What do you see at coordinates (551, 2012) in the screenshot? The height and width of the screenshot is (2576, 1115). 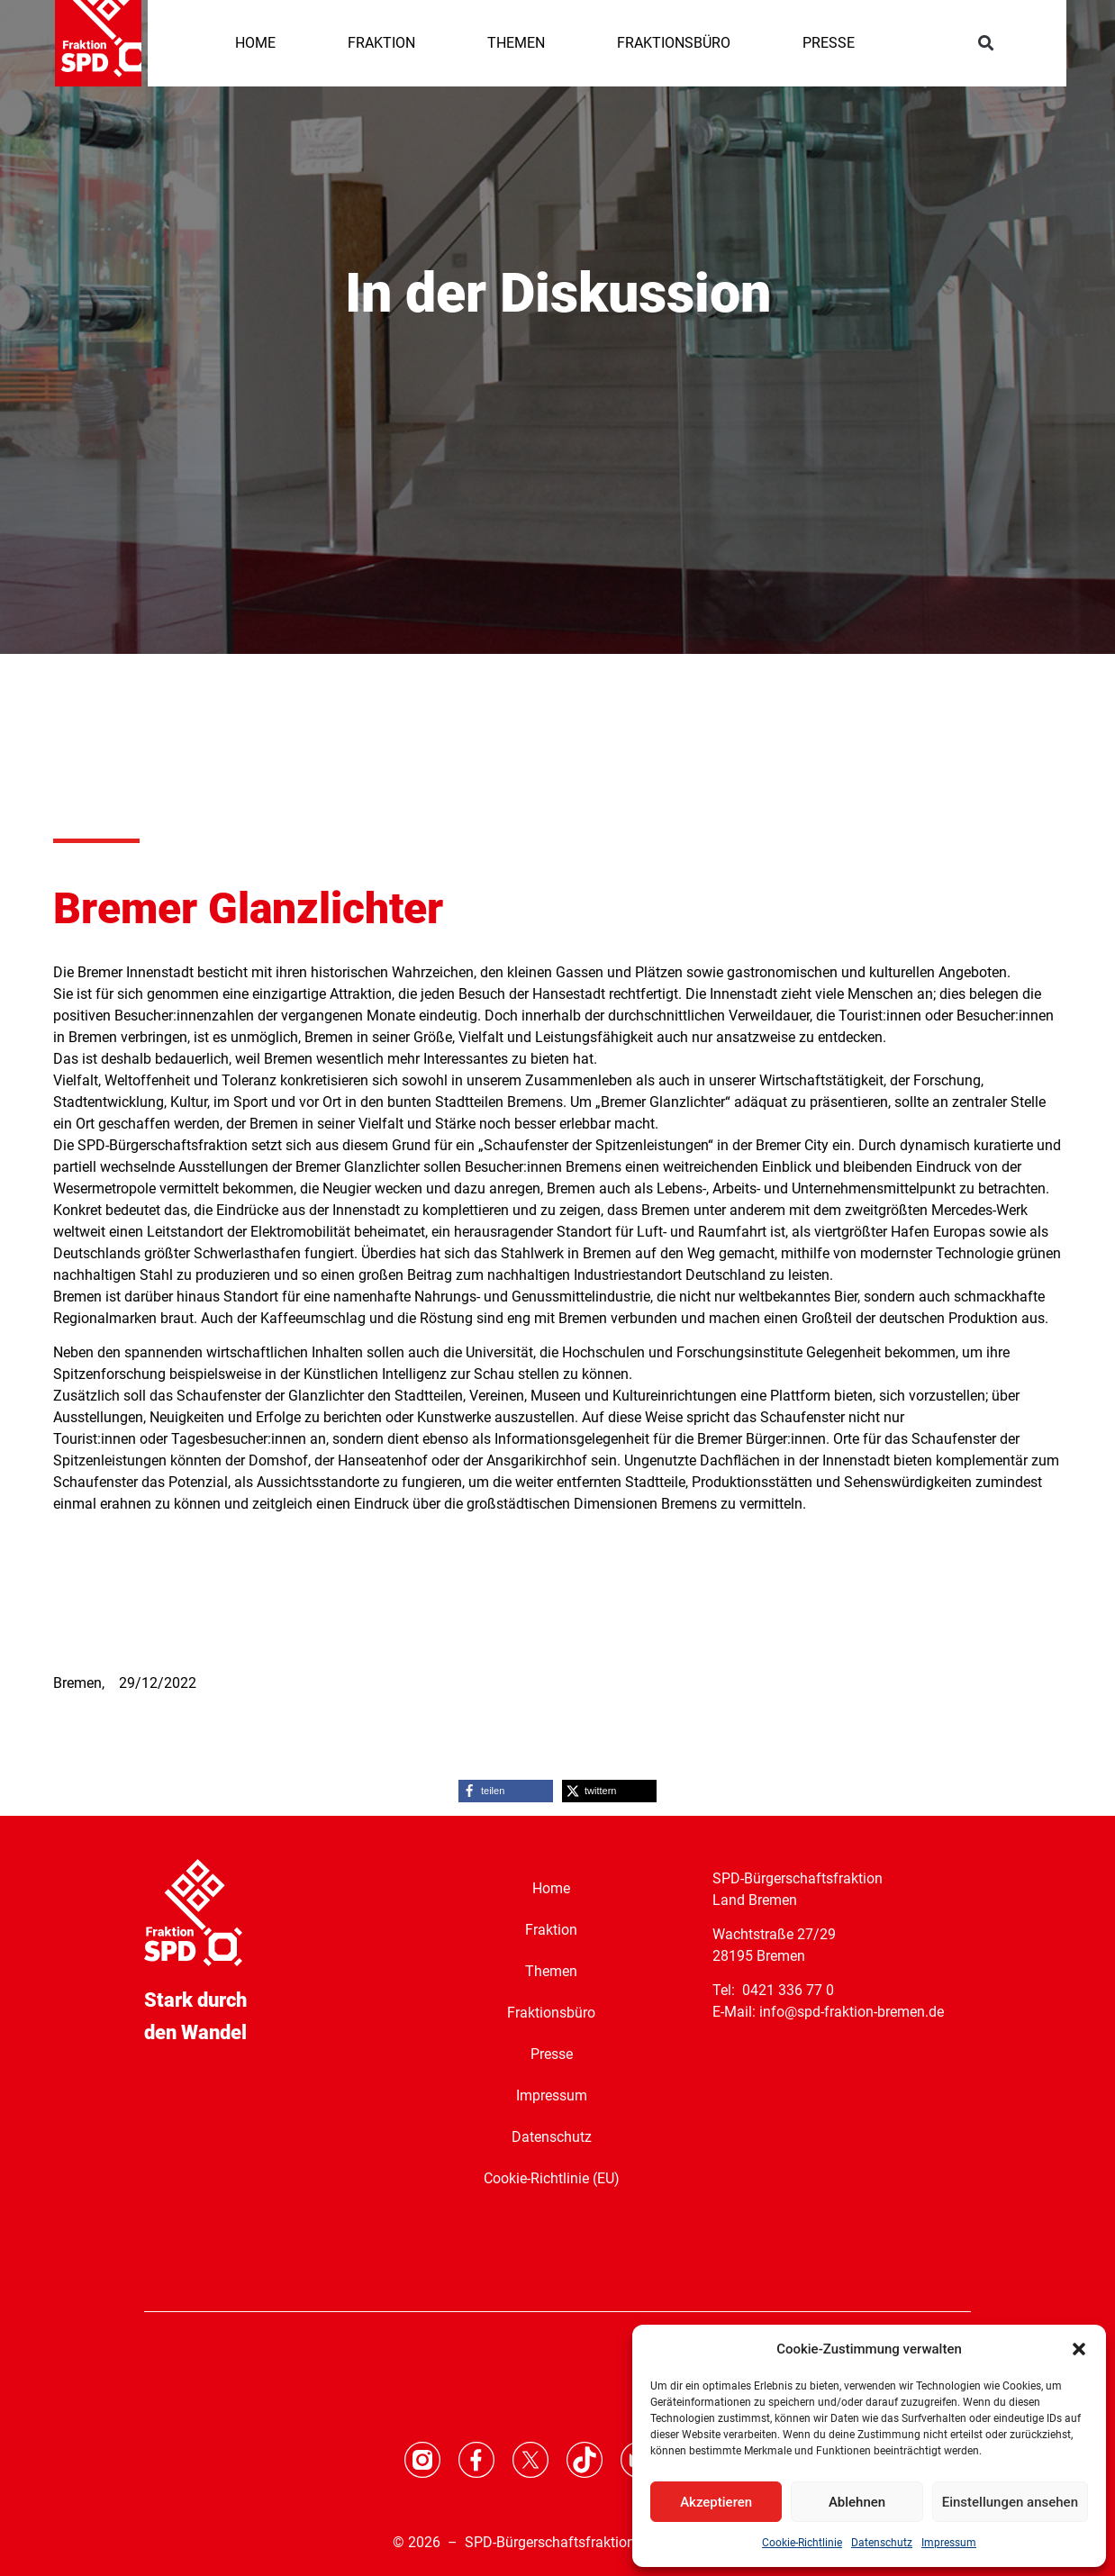 I see `Fraktionsbüro` at bounding box center [551, 2012].